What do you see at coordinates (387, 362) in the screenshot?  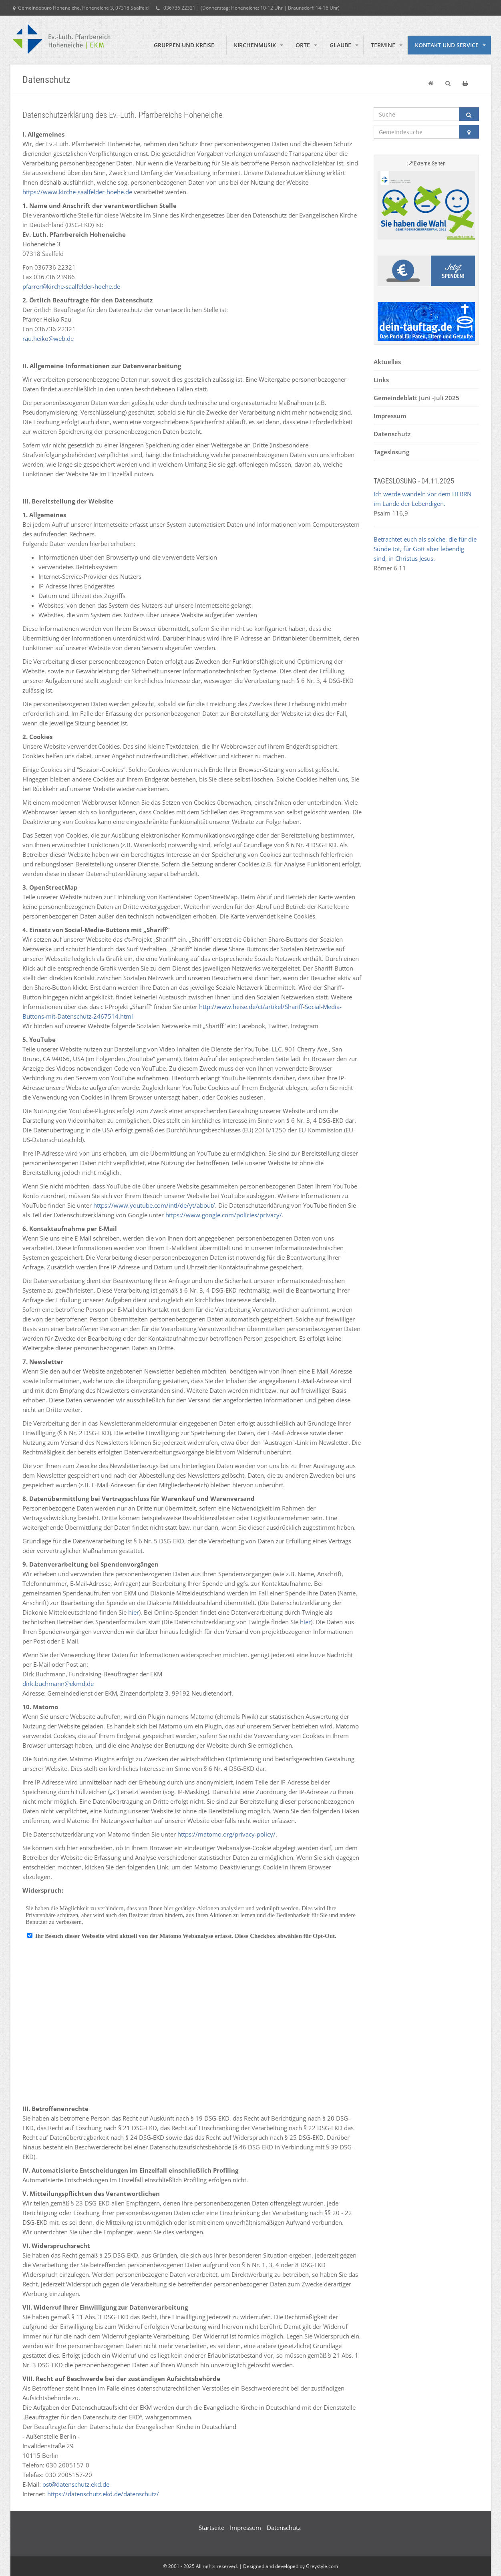 I see `Aktuelles` at bounding box center [387, 362].